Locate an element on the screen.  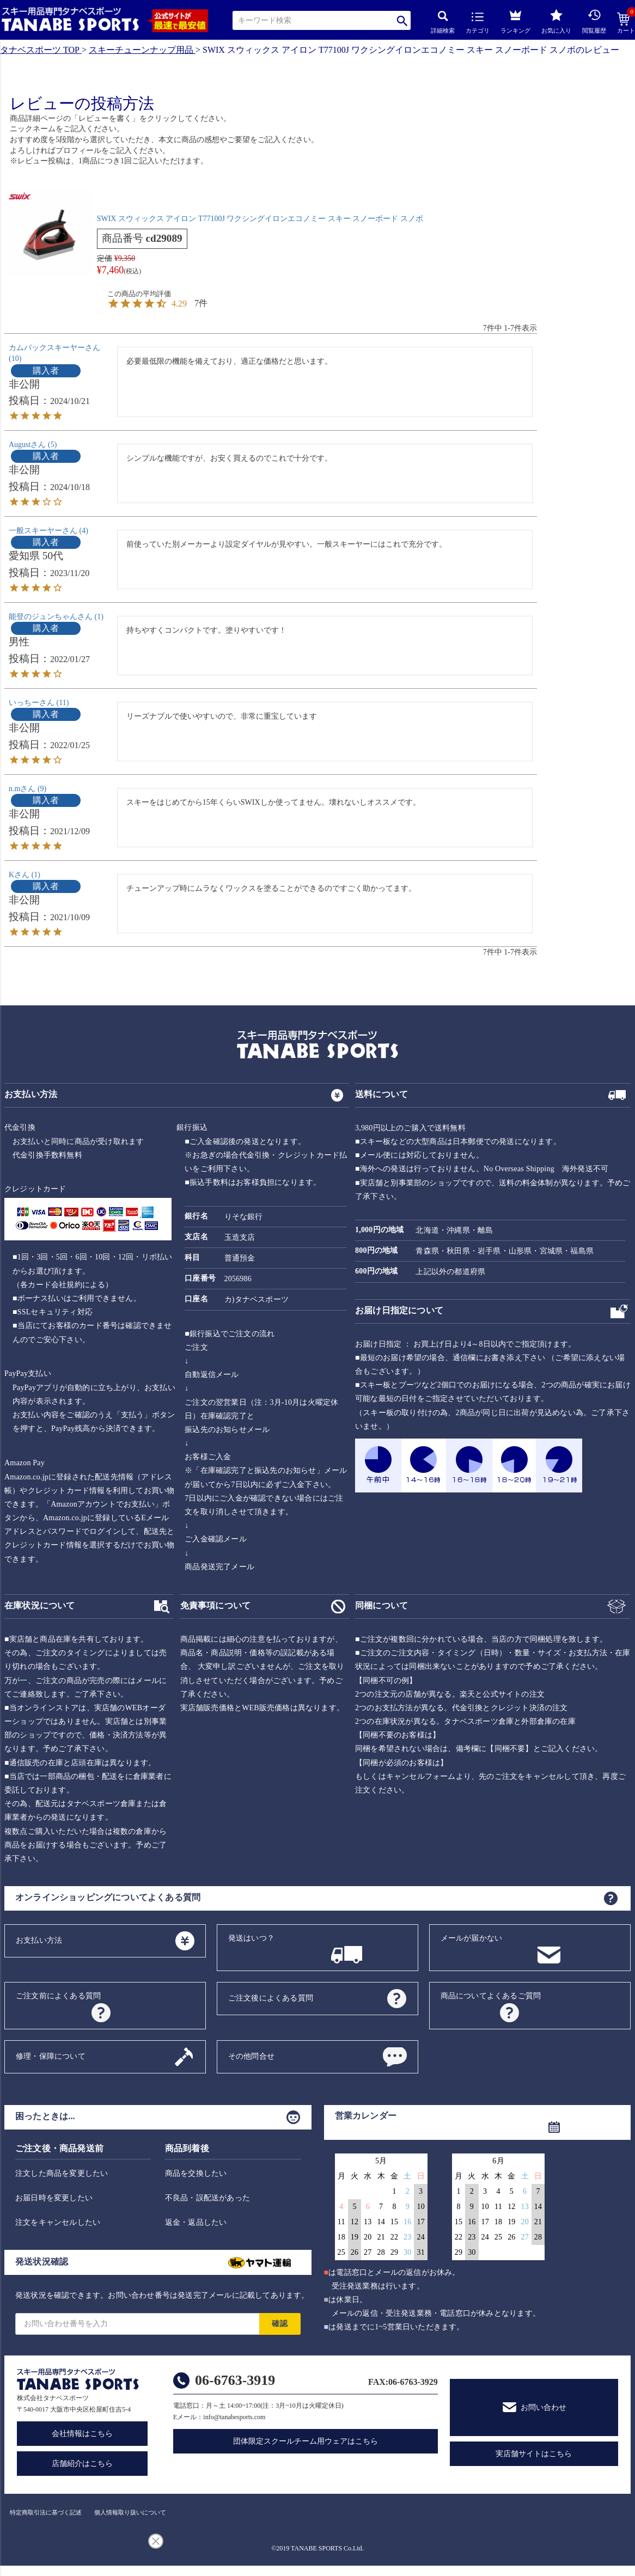
修理・保障について is located at coordinates (51, 2056).